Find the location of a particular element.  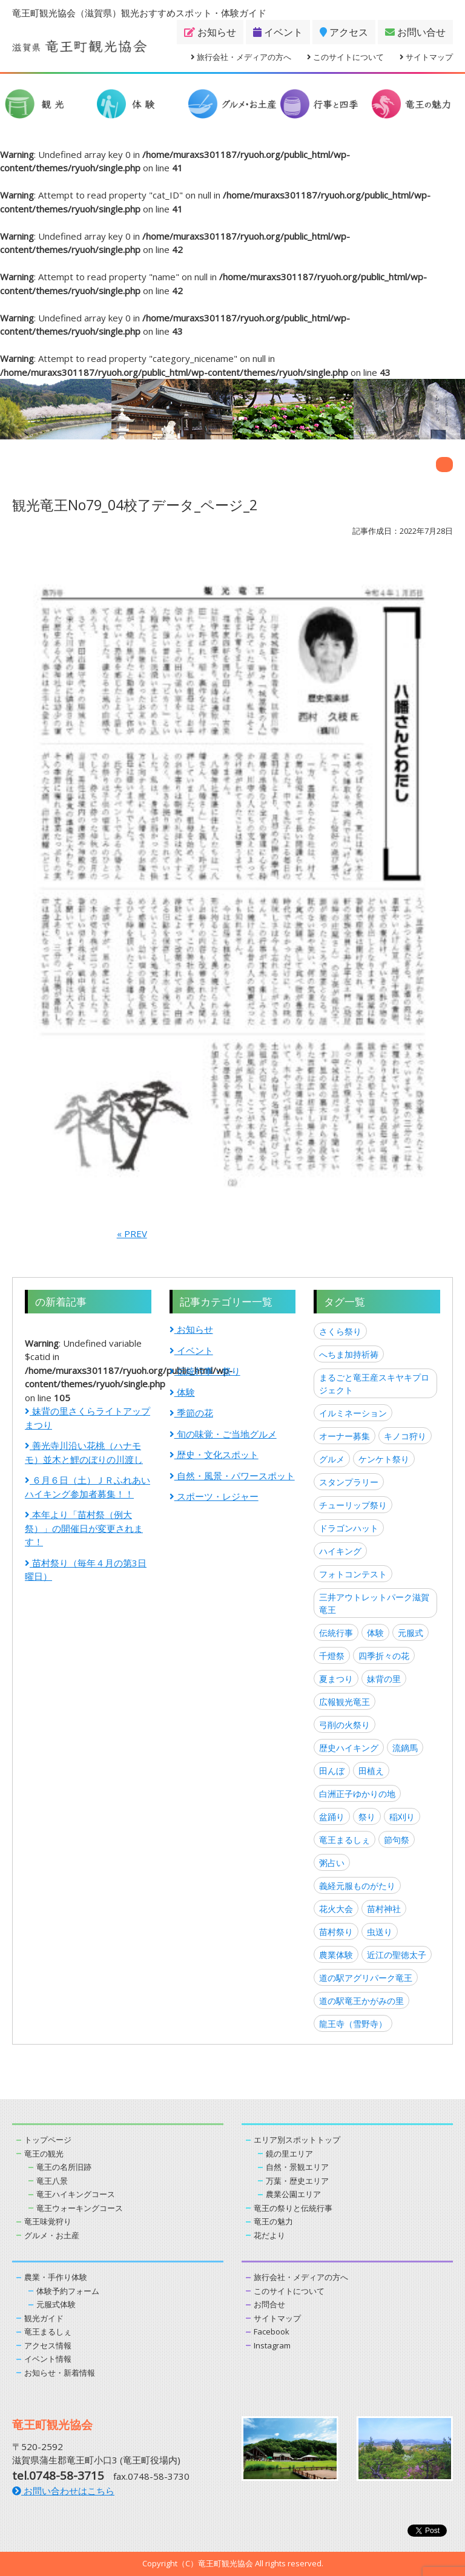

お知らせ・新着情報 is located at coordinates (59, 2372).